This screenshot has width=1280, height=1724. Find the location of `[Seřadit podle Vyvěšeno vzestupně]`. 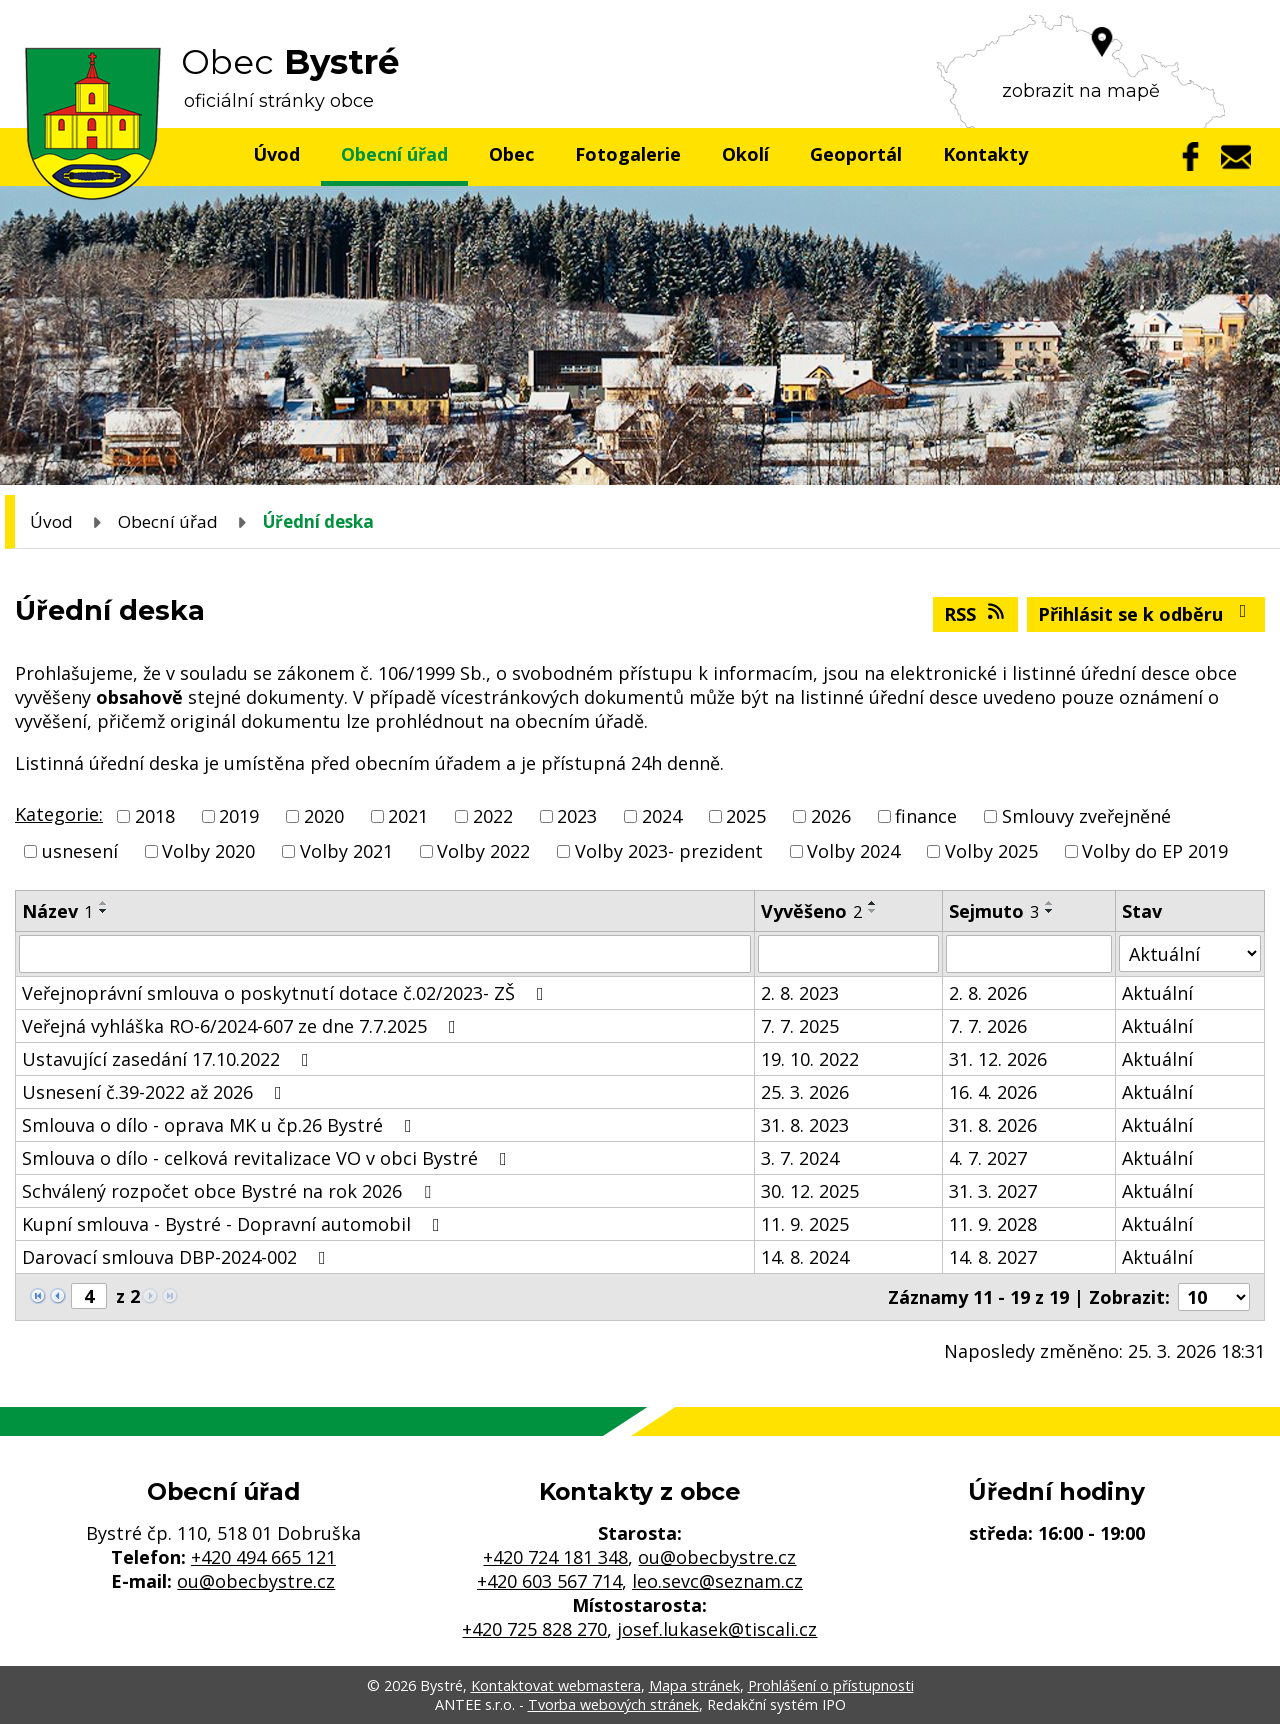

[Seřadit podle Vyvěšeno vzestupně] is located at coordinates (873, 903).